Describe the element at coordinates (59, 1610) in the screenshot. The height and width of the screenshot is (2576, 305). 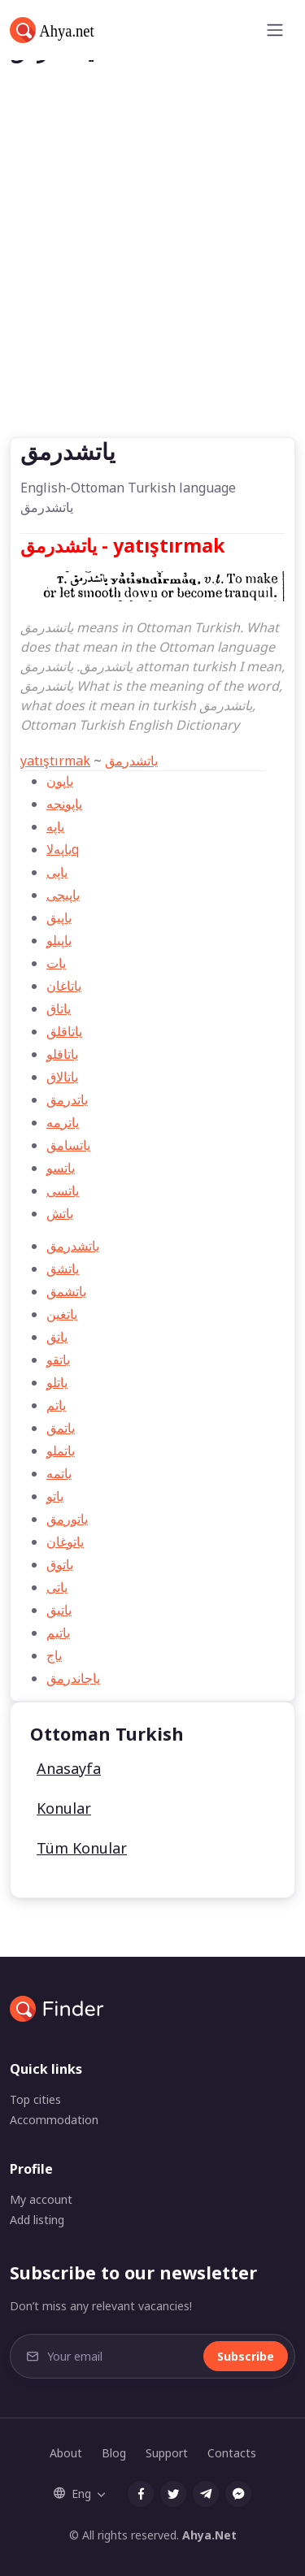
I see `ياتيق` at that location.